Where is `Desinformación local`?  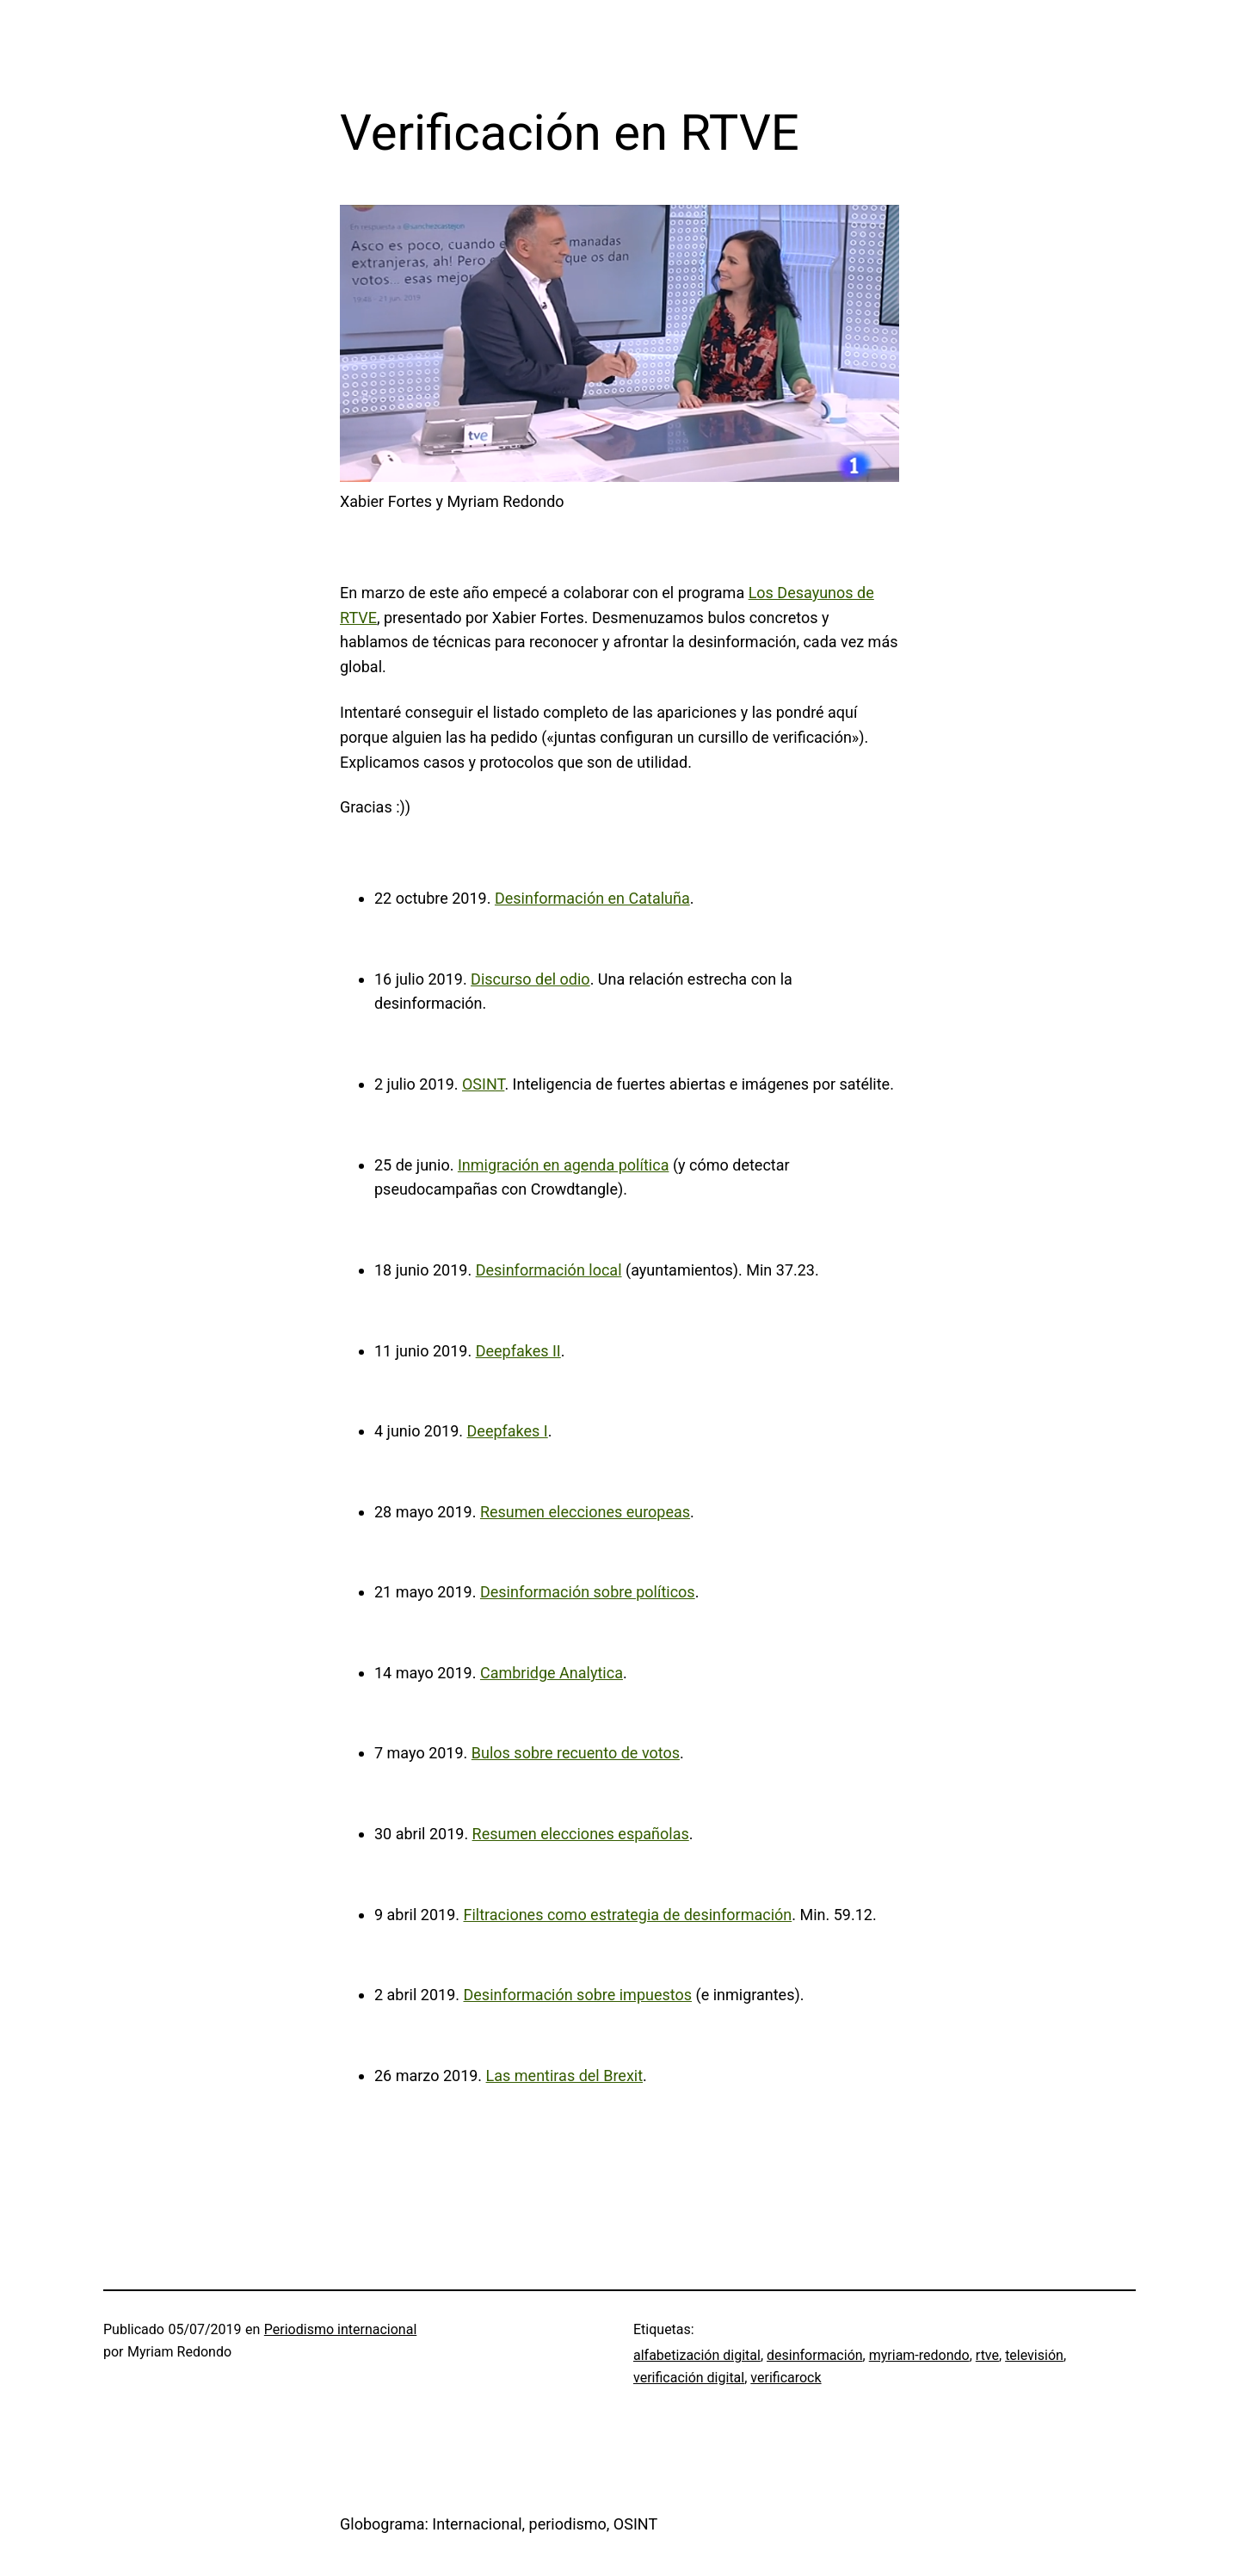 Desinformación local is located at coordinates (549, 1270).